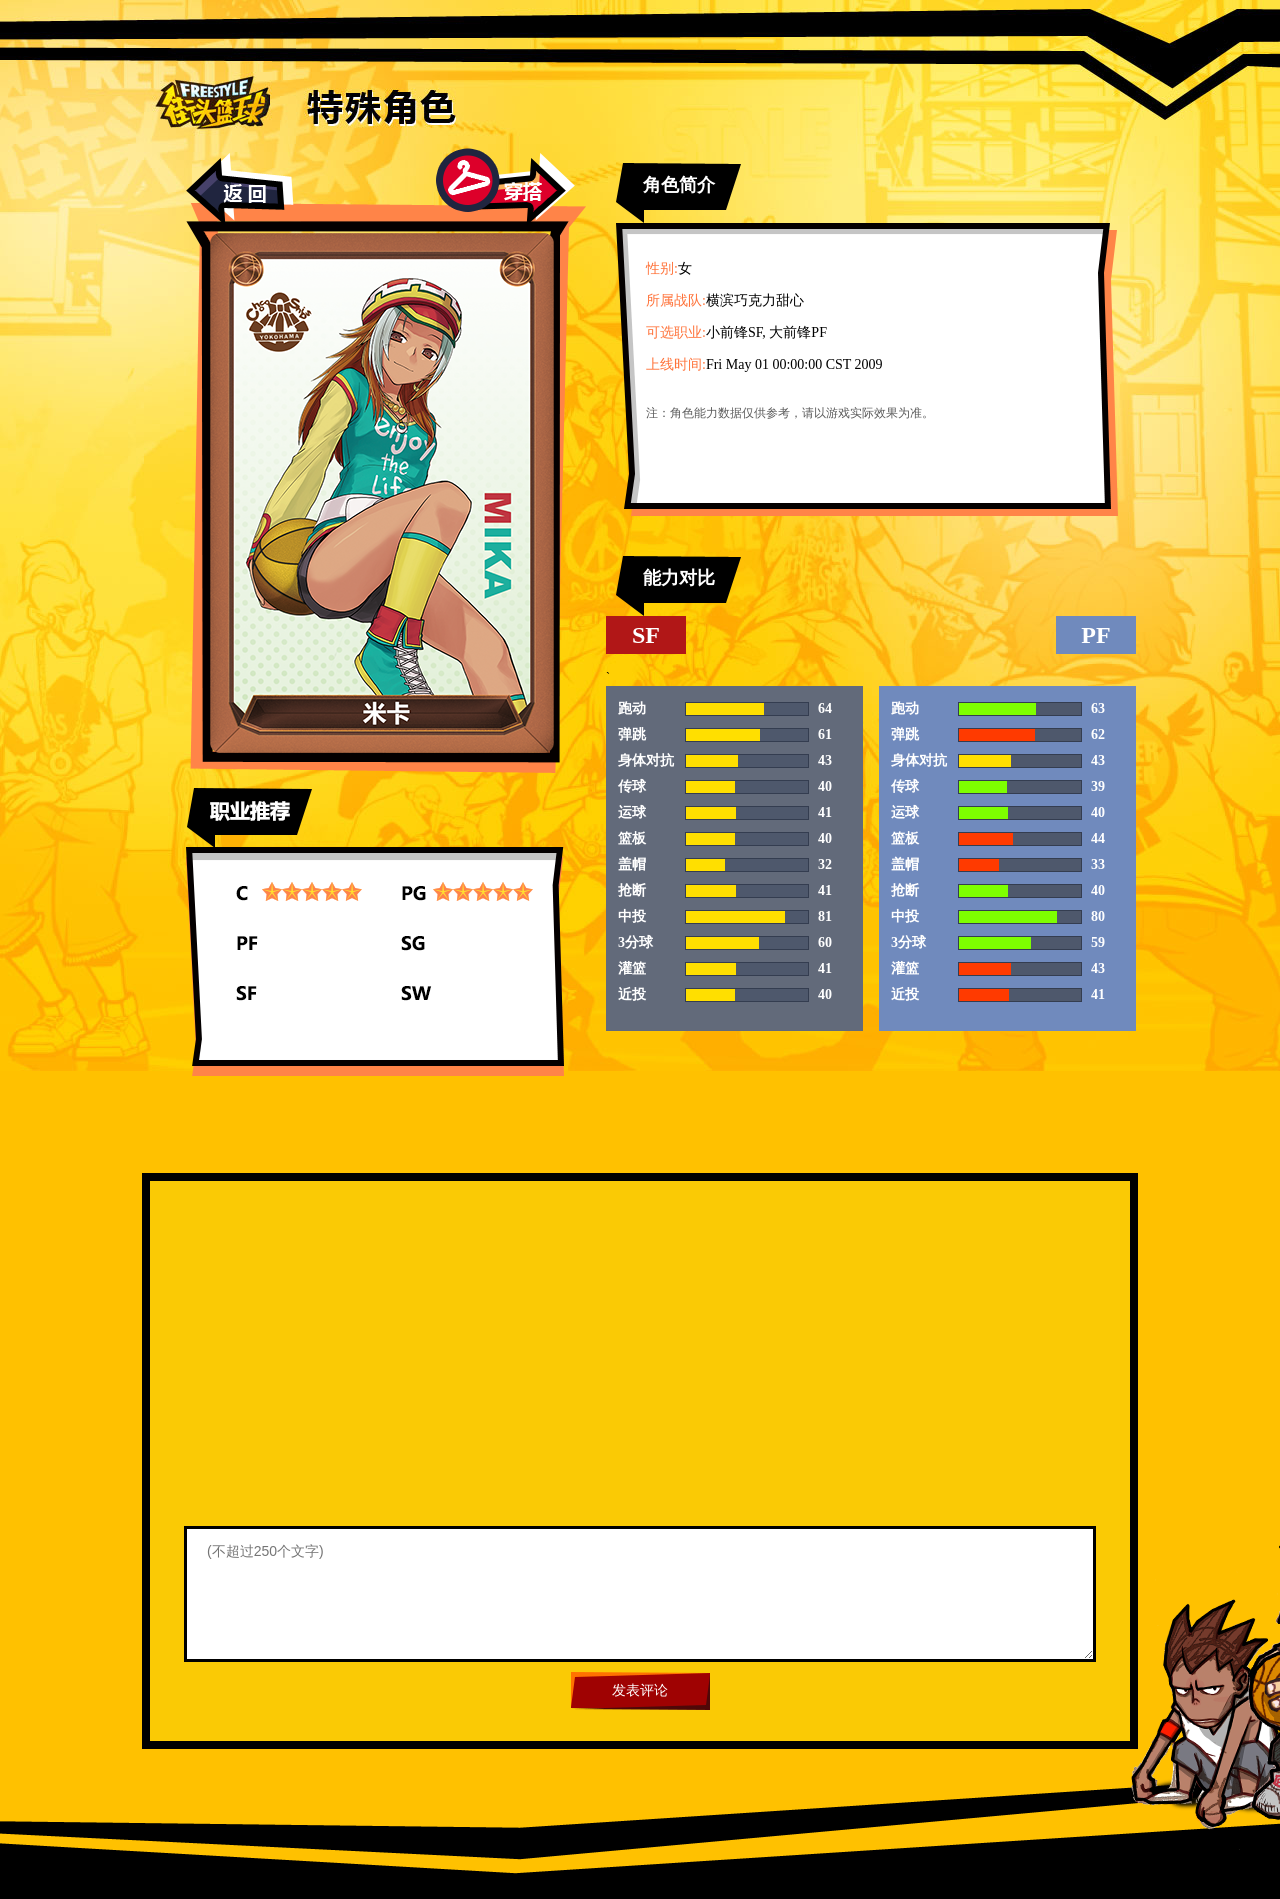 Image resolution: width=1280 pixels, height=1899 pixels. Describe the element at coordinates (240, 189) in the screenshot. I see `返回` at that location.